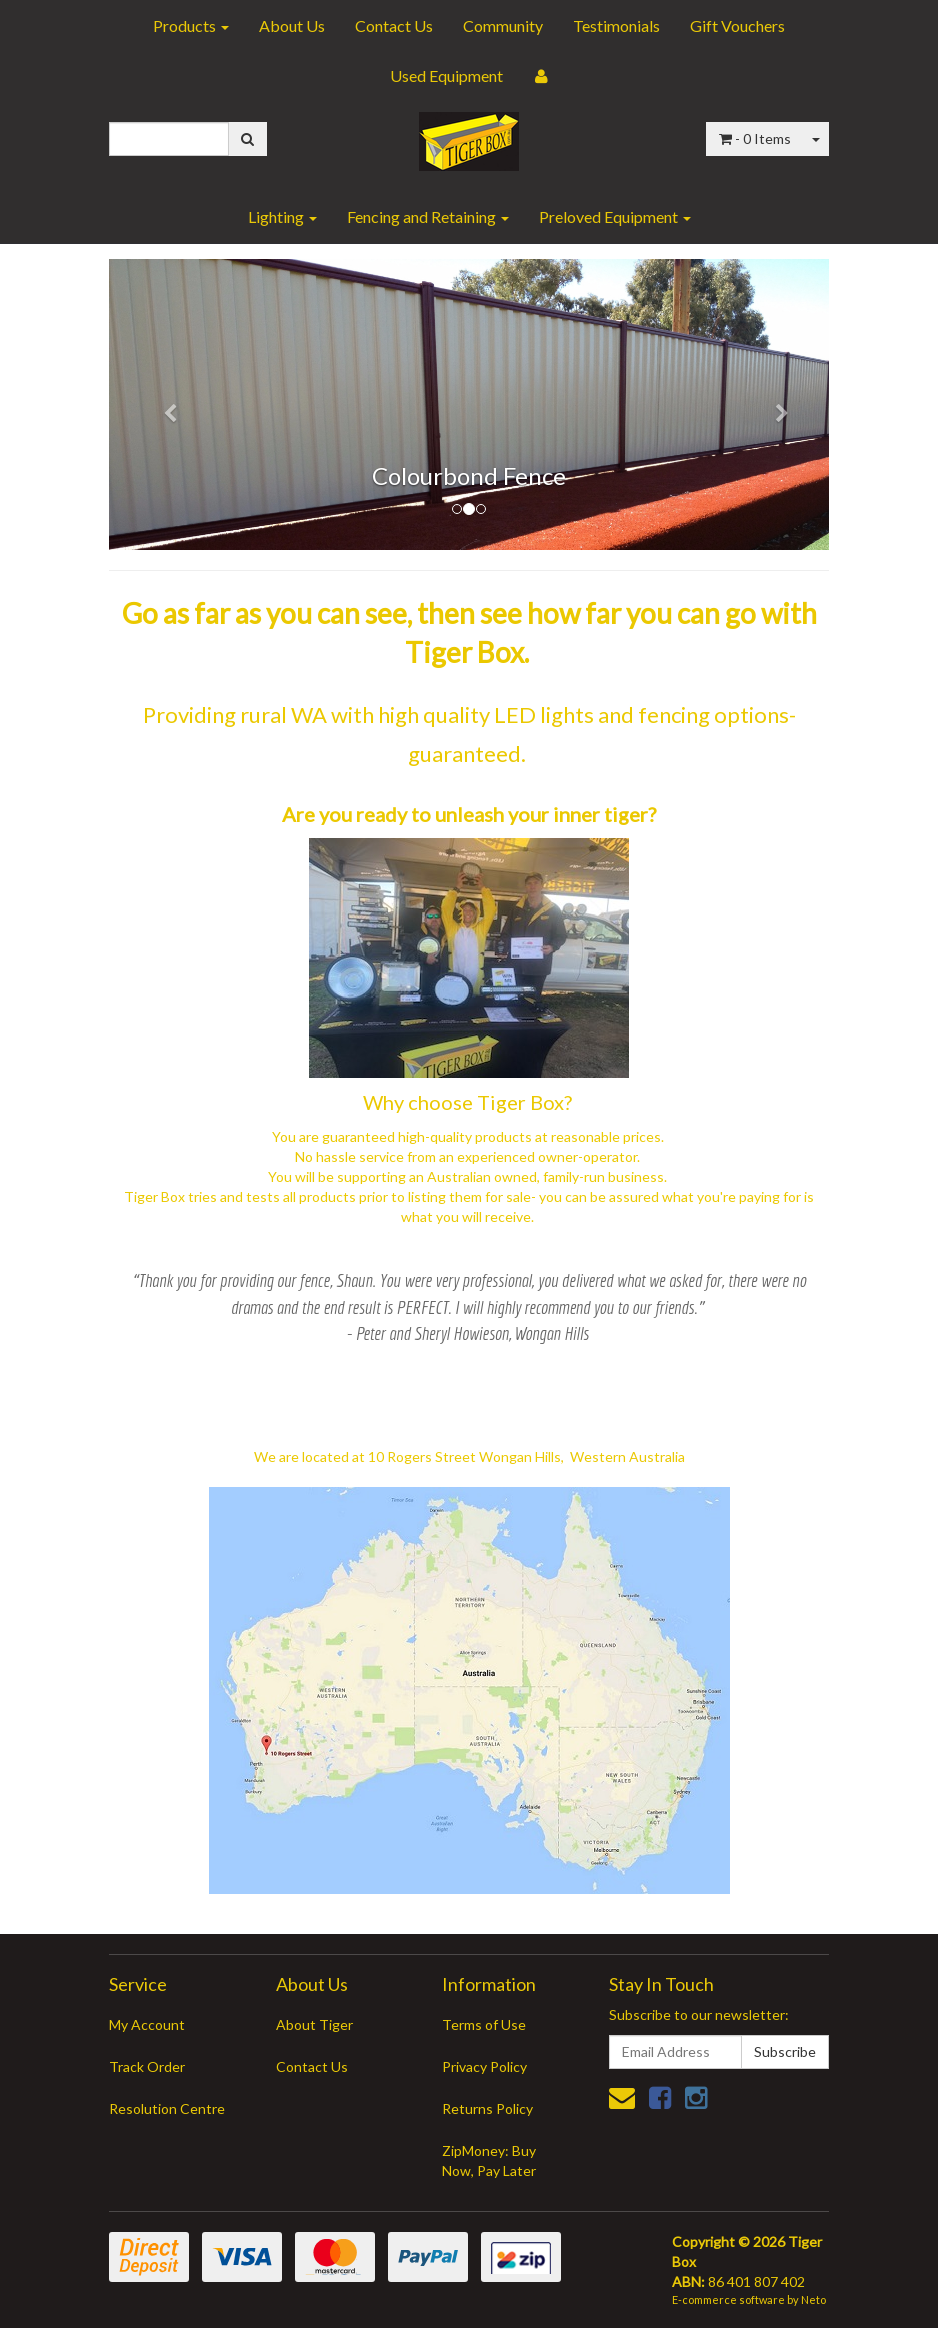 The height and width of the screenshot is (2328, 938). What do you see at coordinates (737, 25) in the screenshot?
I see `Gift Vouchers` at bounding box center [737, 25].